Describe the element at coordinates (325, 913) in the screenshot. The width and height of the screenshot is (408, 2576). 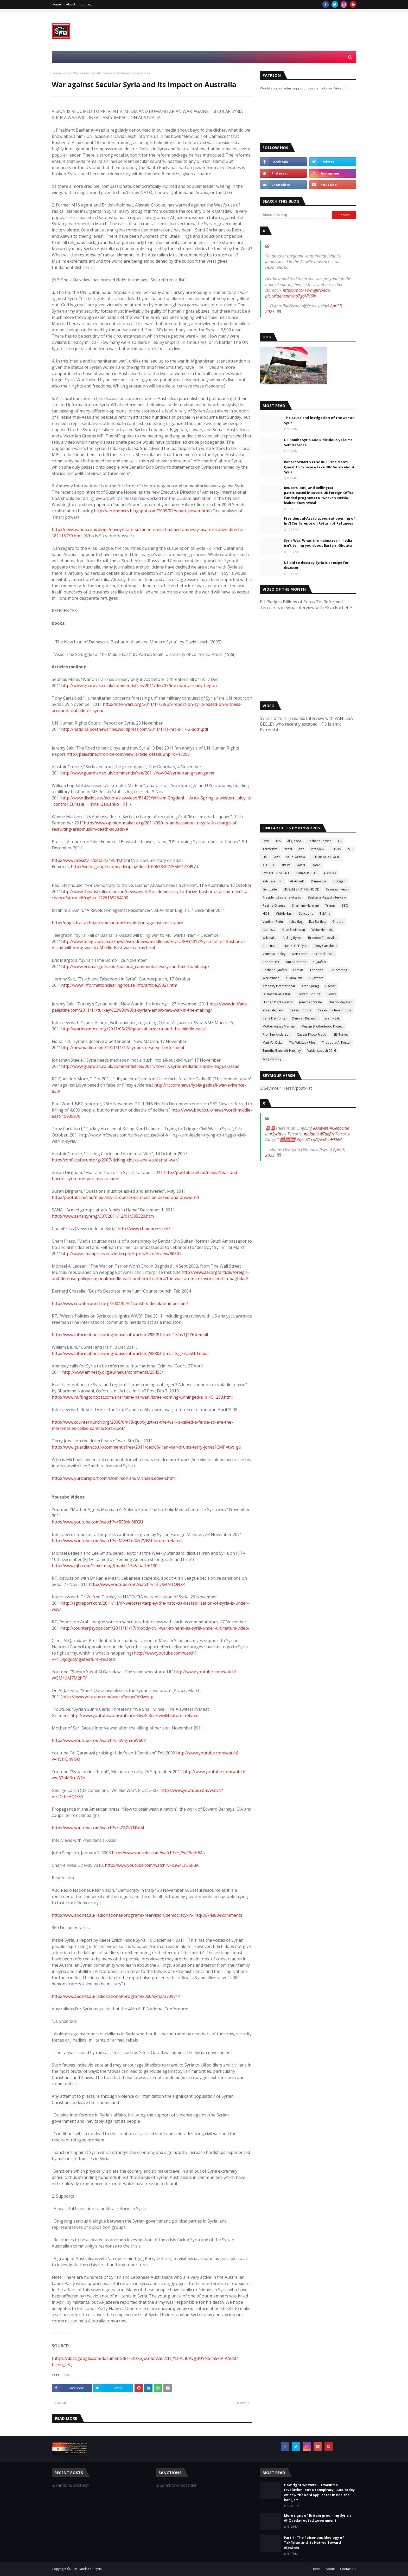
I see `Takfiris` at that location.